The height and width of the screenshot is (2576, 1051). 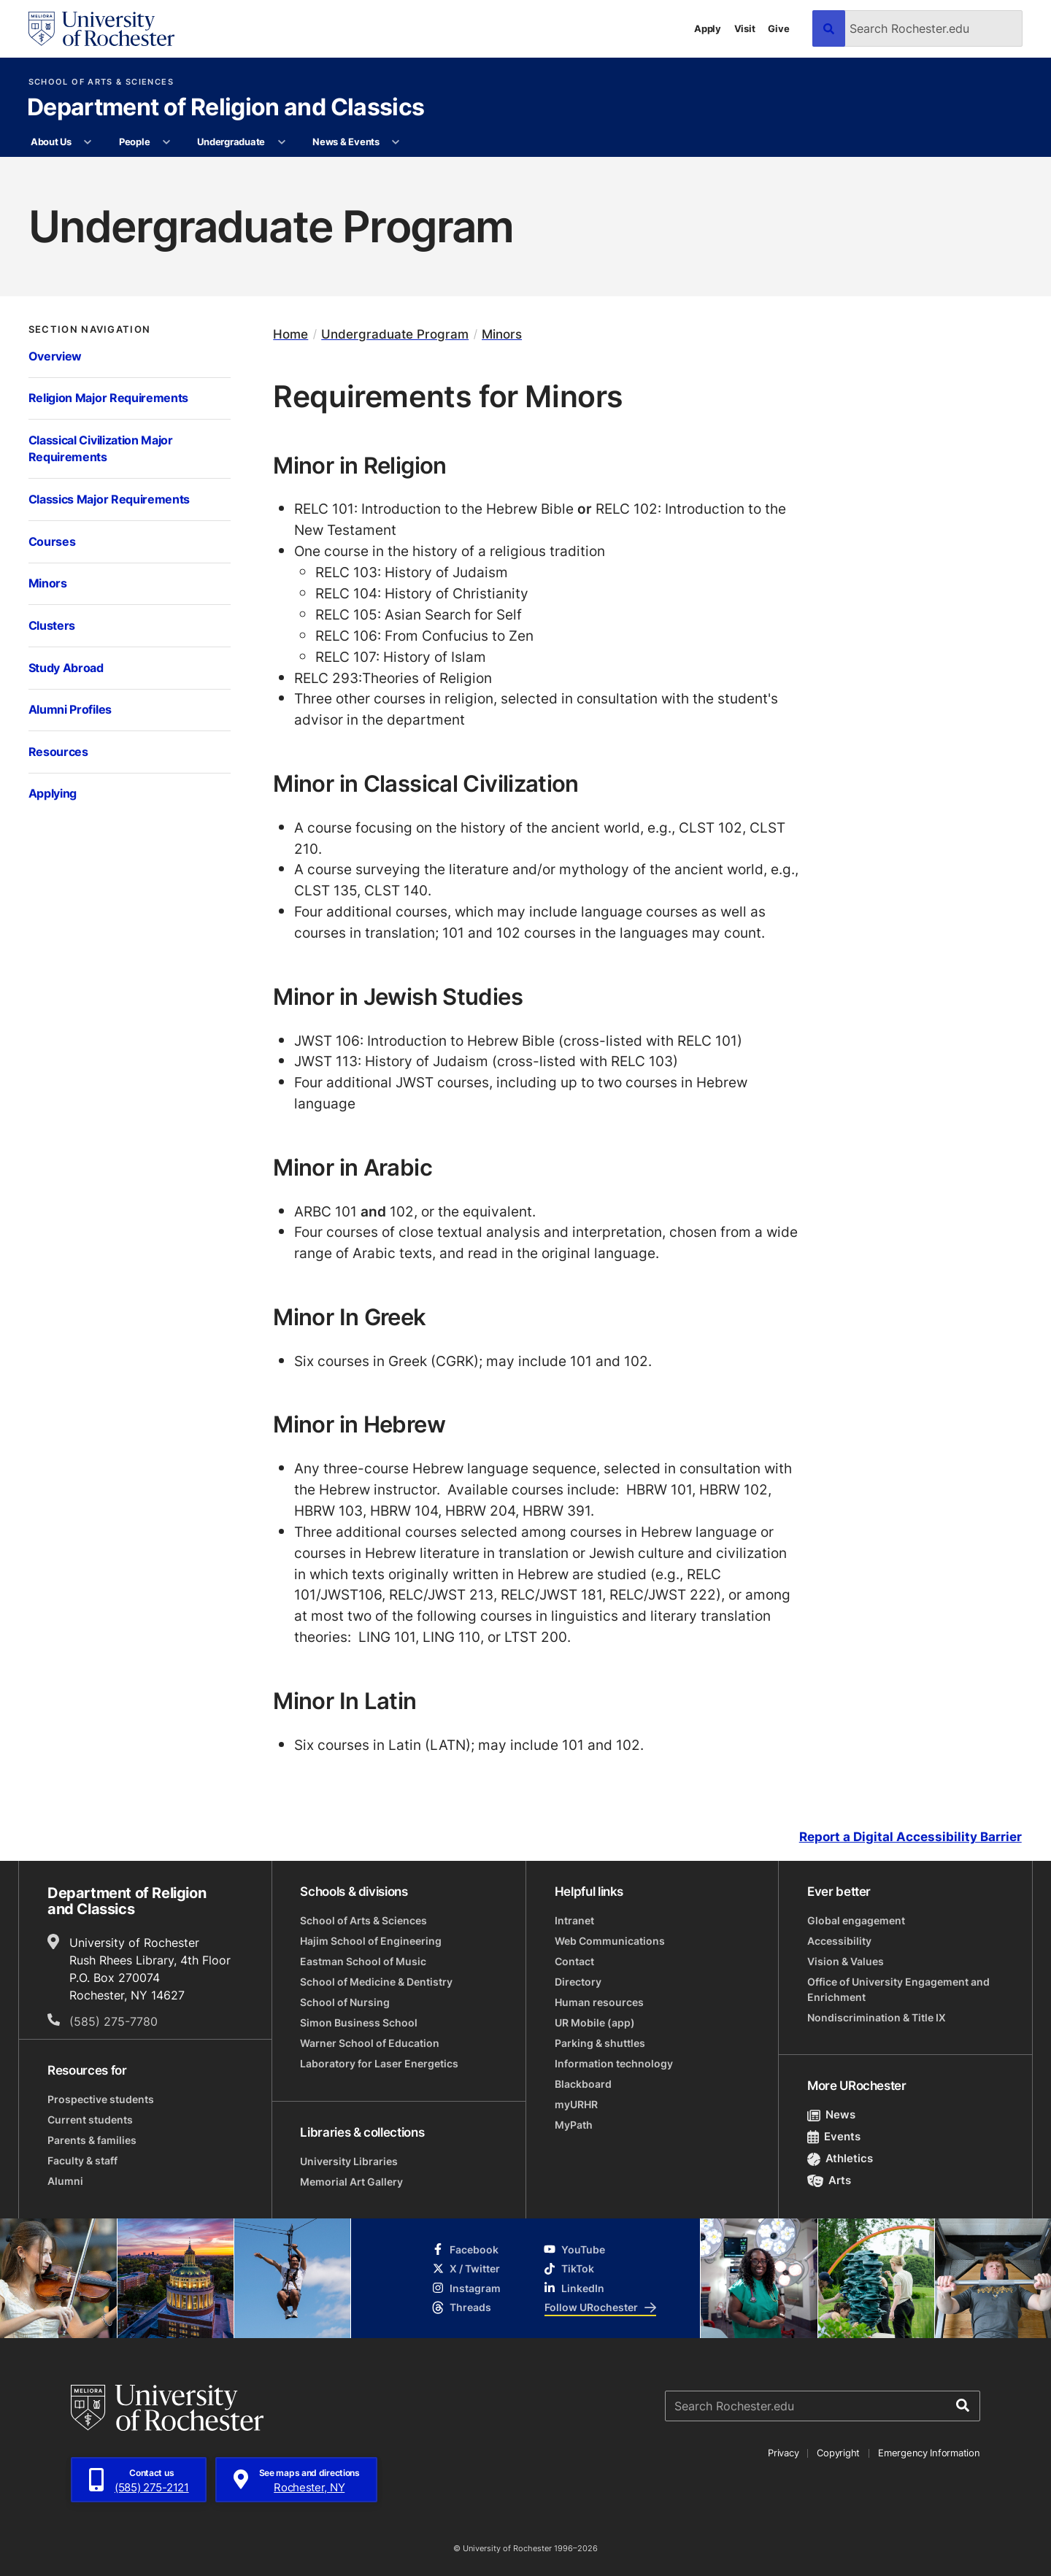 I want to click on UR Mobile (app), so click(x=595, y=2022).